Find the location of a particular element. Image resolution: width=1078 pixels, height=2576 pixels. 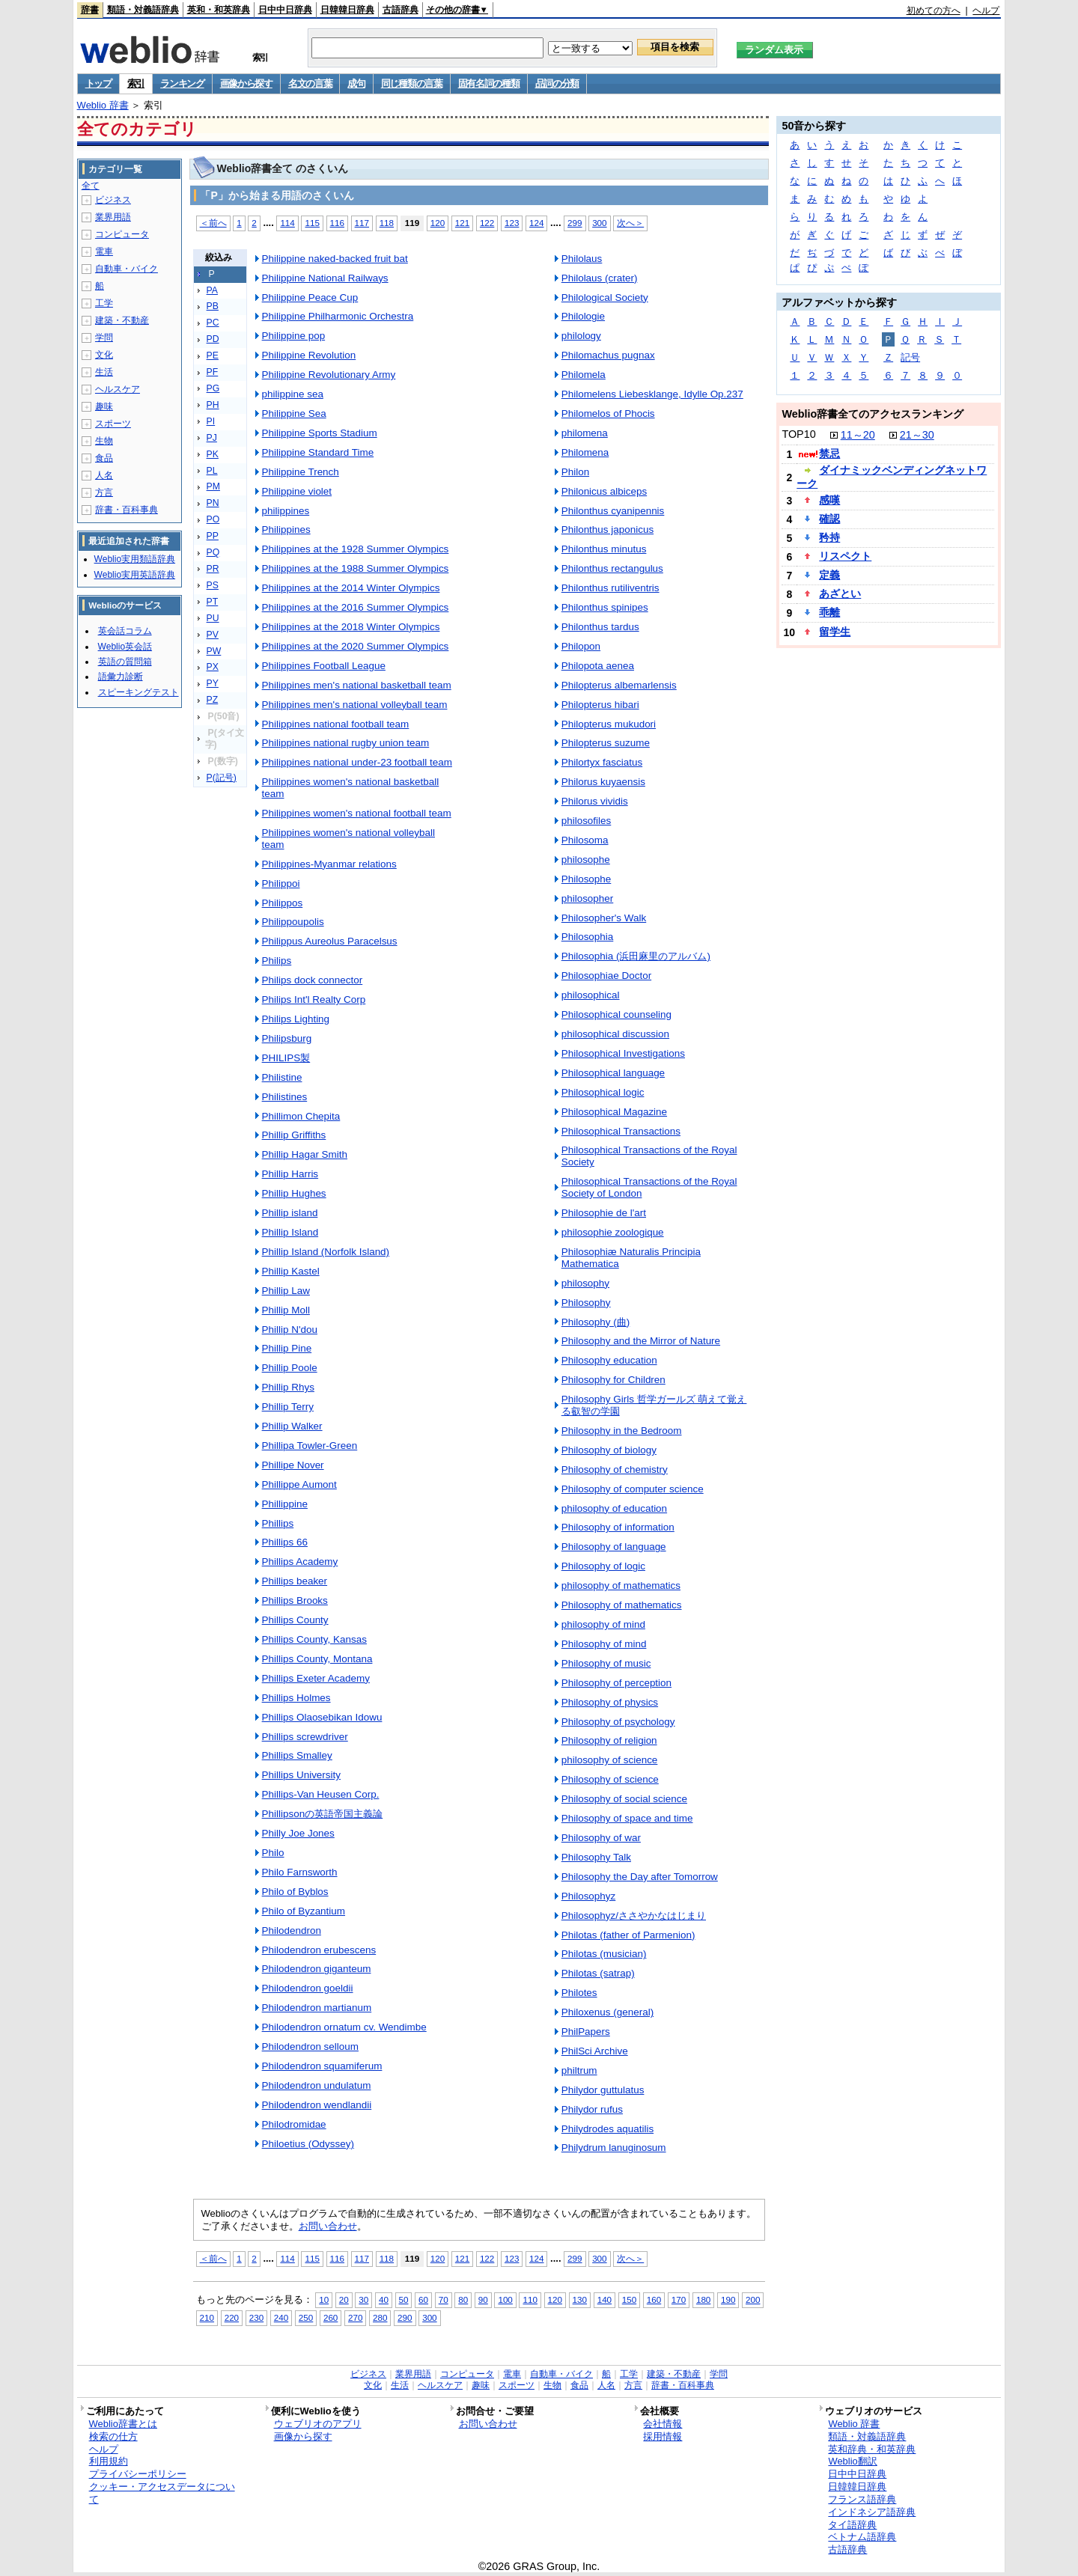

Philotas (musician) is located at coordinates (604, 1953).